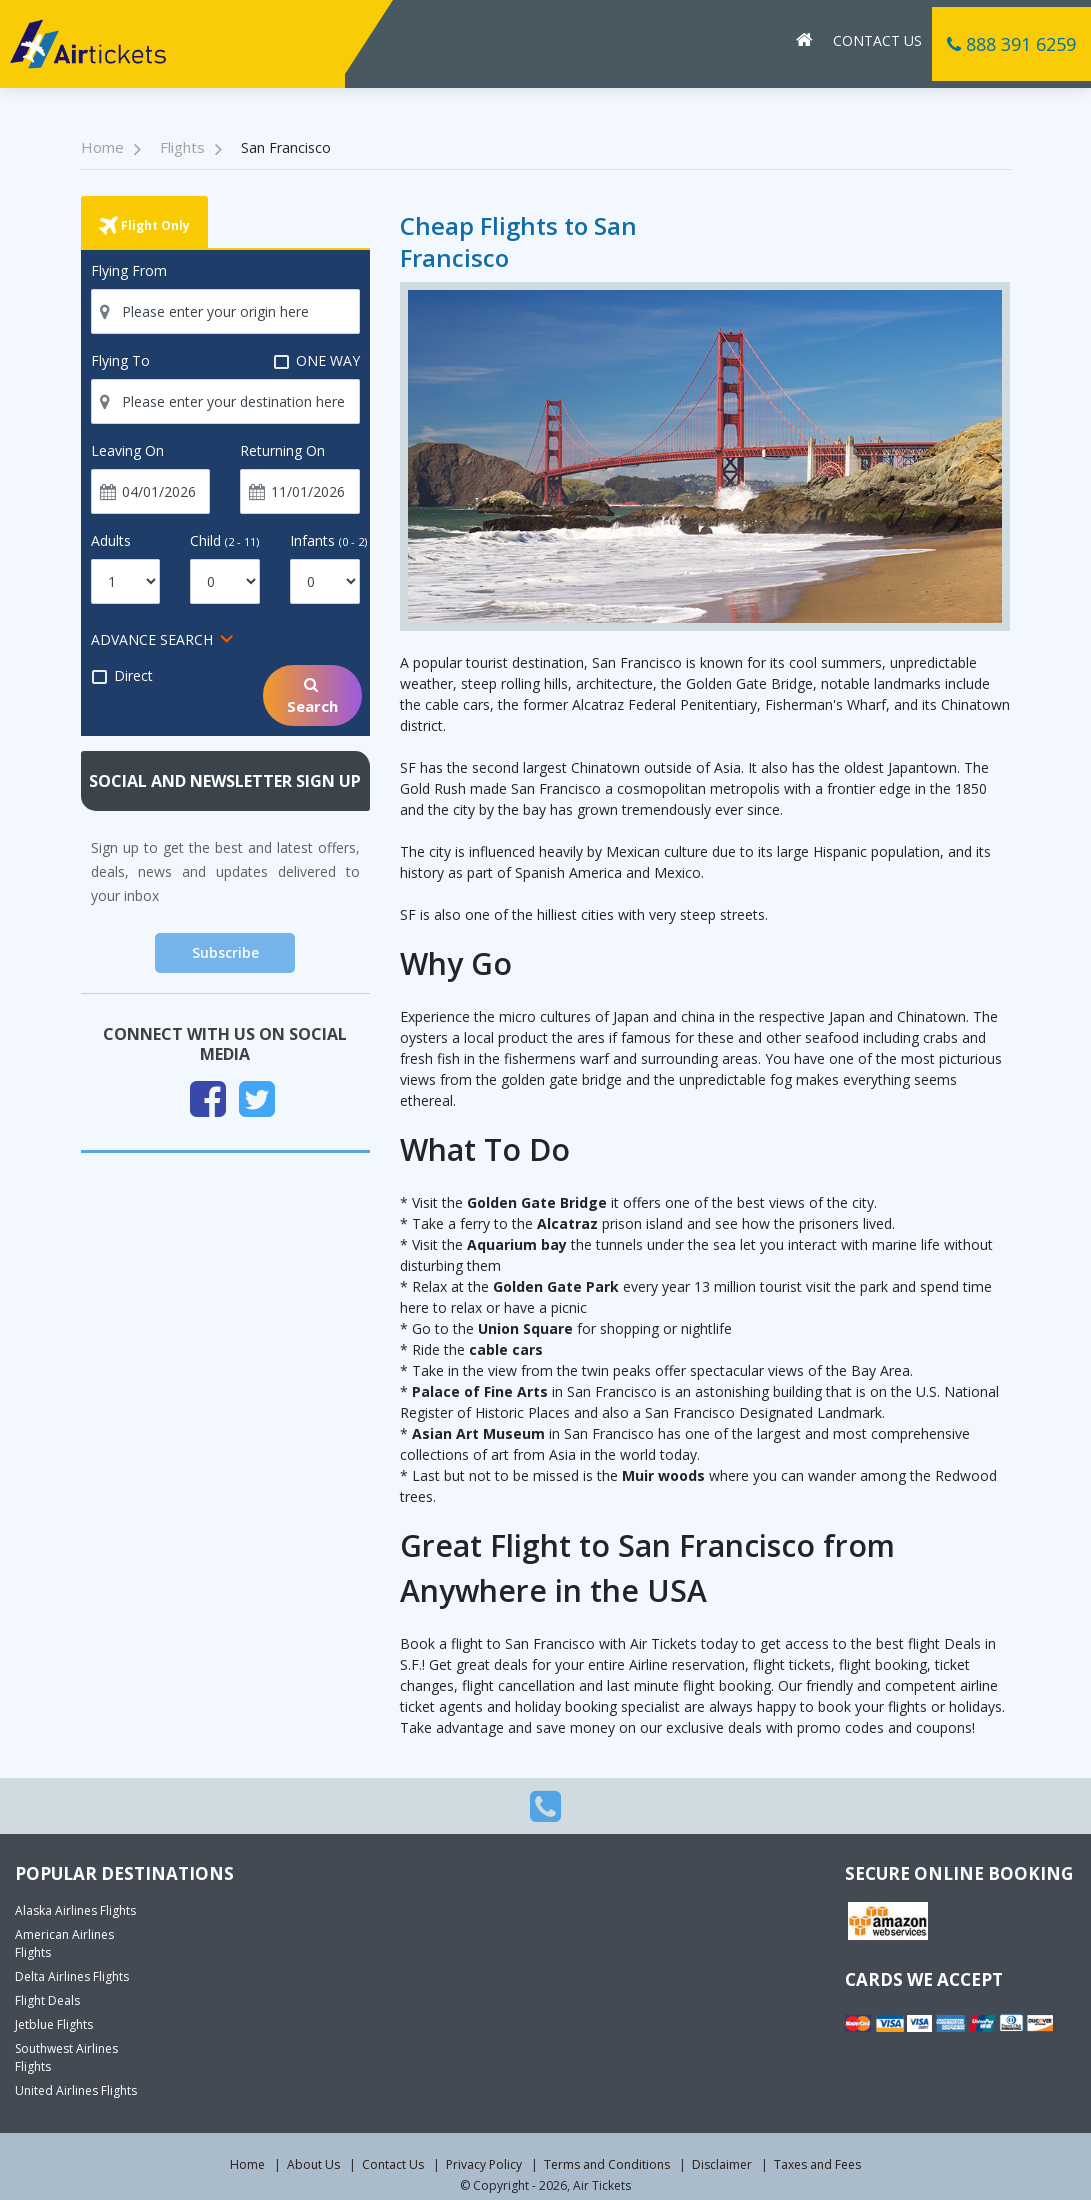  What do you see at coordinates (1011, 44) in the screenshot?
I see `888 391 6259` at bounding box center [1011, 44].